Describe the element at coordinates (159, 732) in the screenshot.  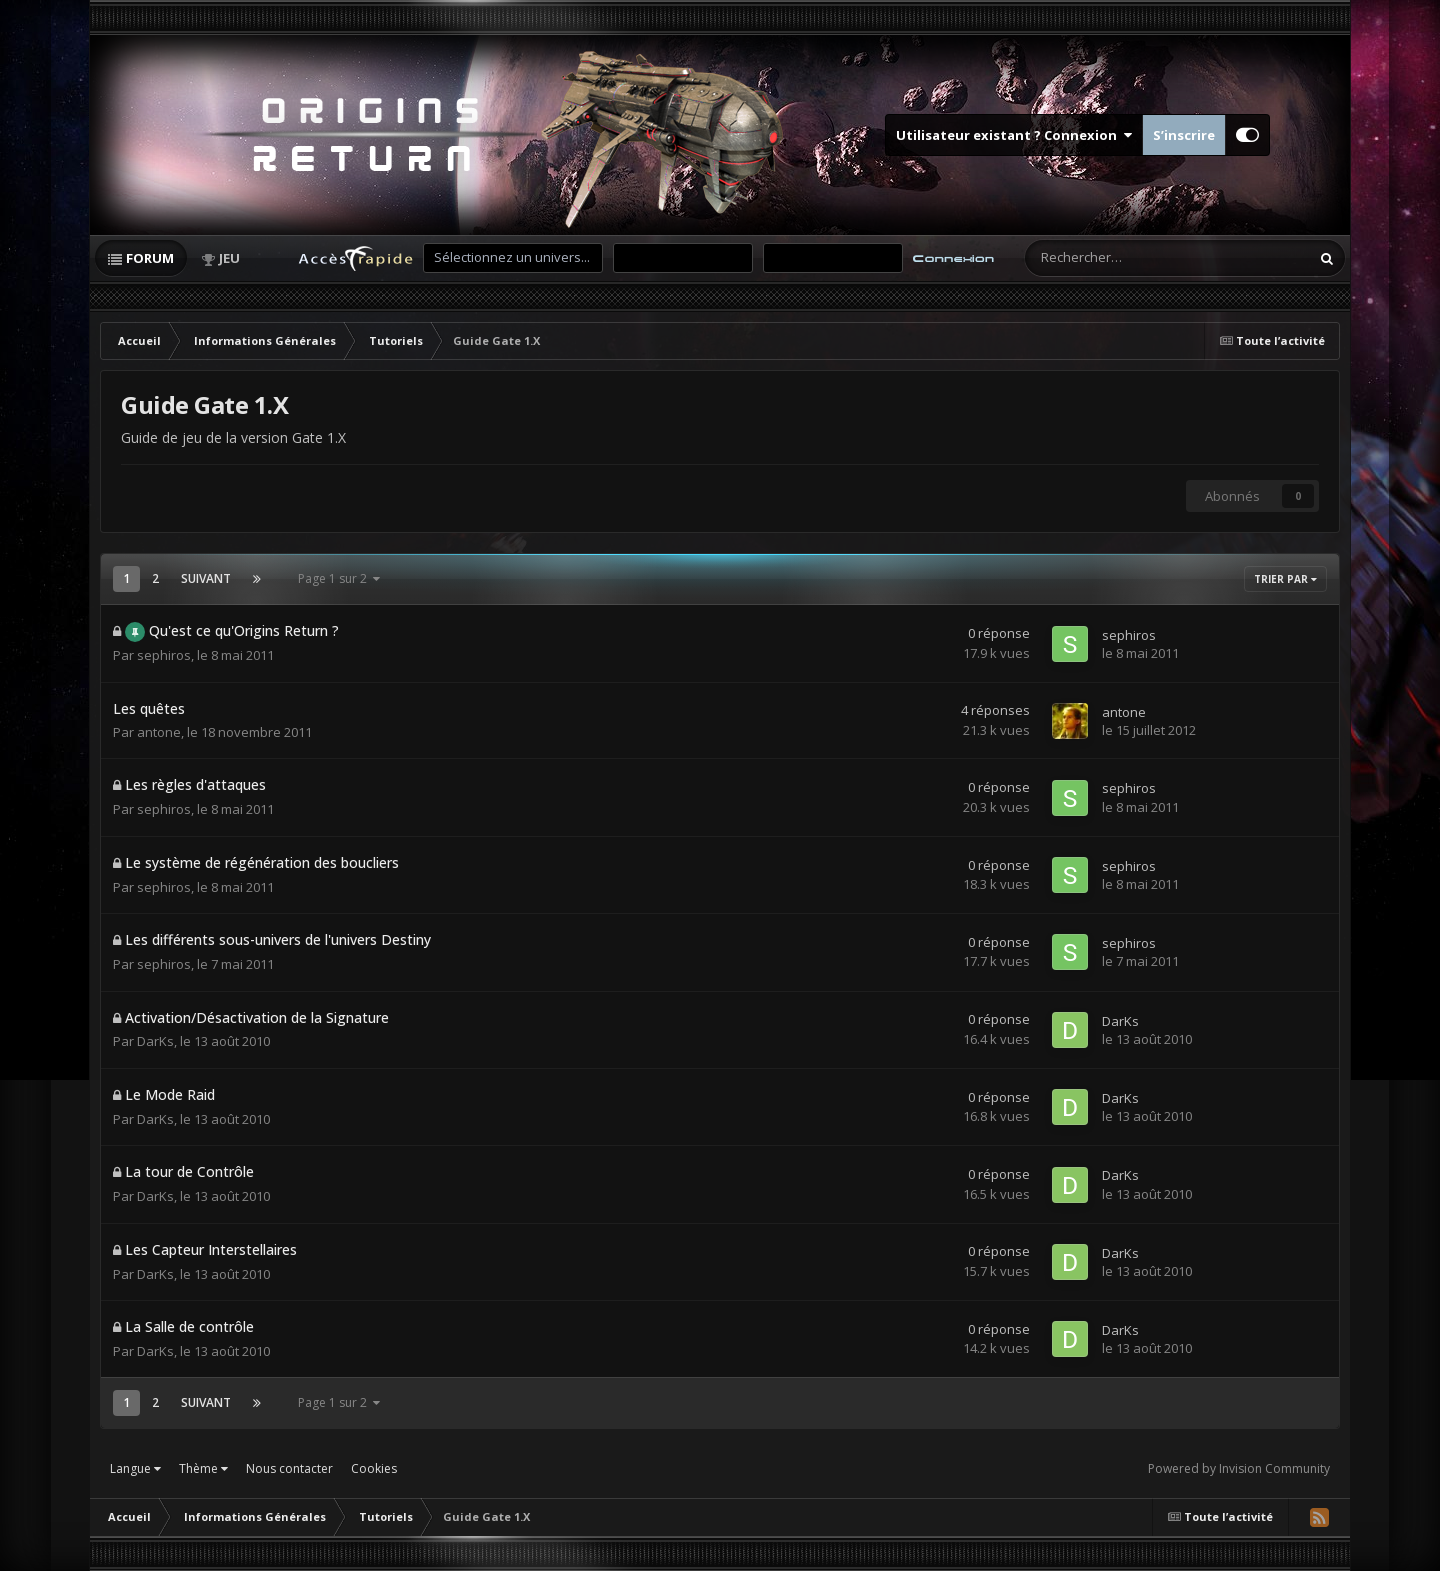
I see `antone` at that location.